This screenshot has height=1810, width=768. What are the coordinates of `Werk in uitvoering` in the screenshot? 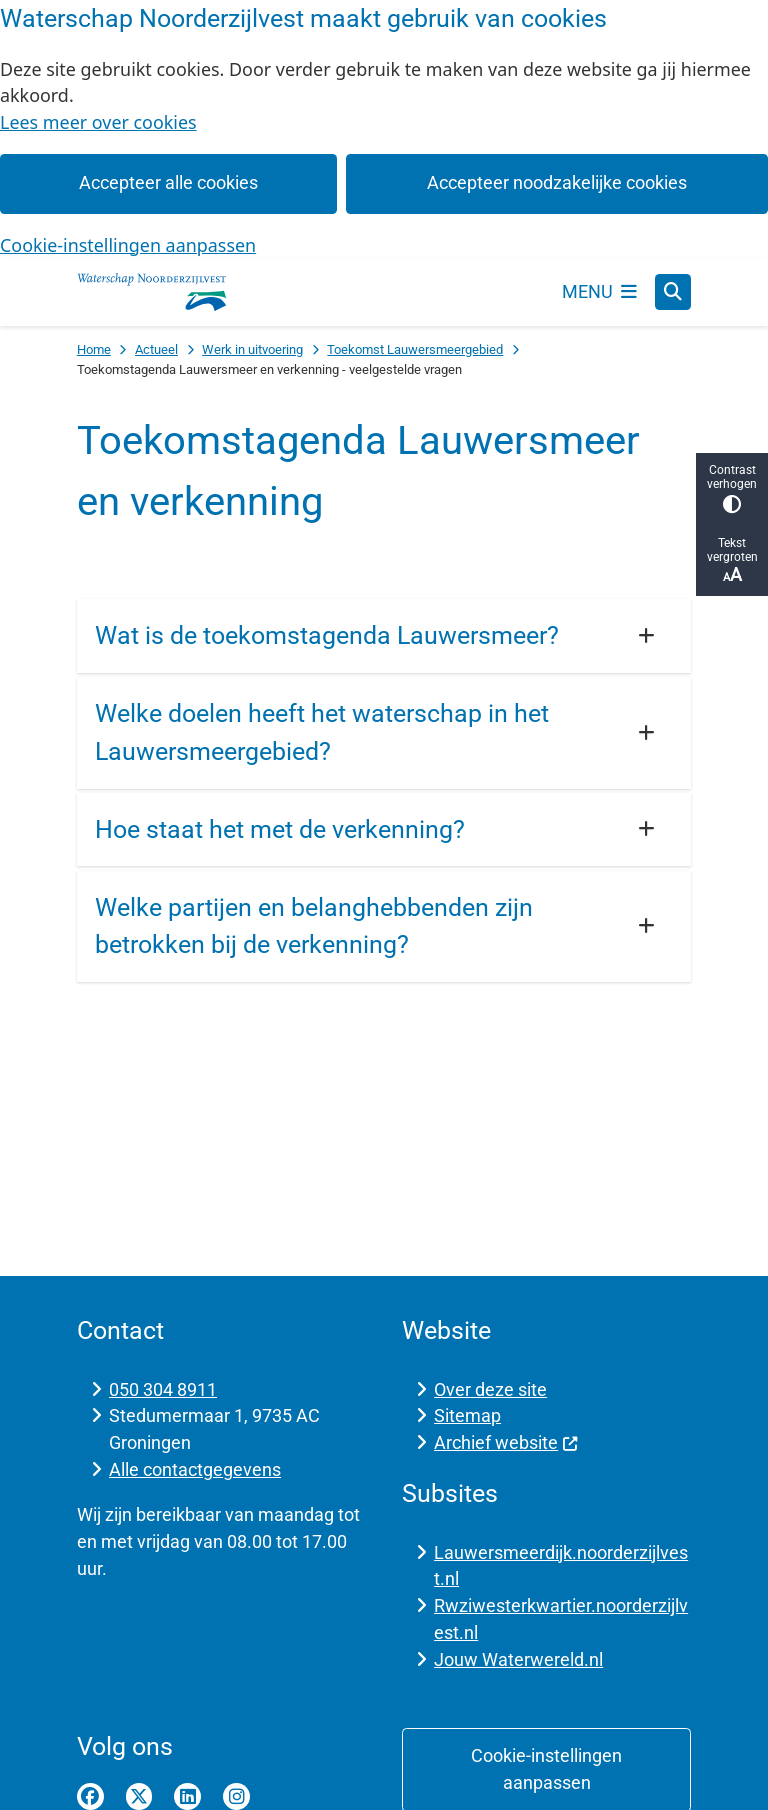 It's located at (252, 349).